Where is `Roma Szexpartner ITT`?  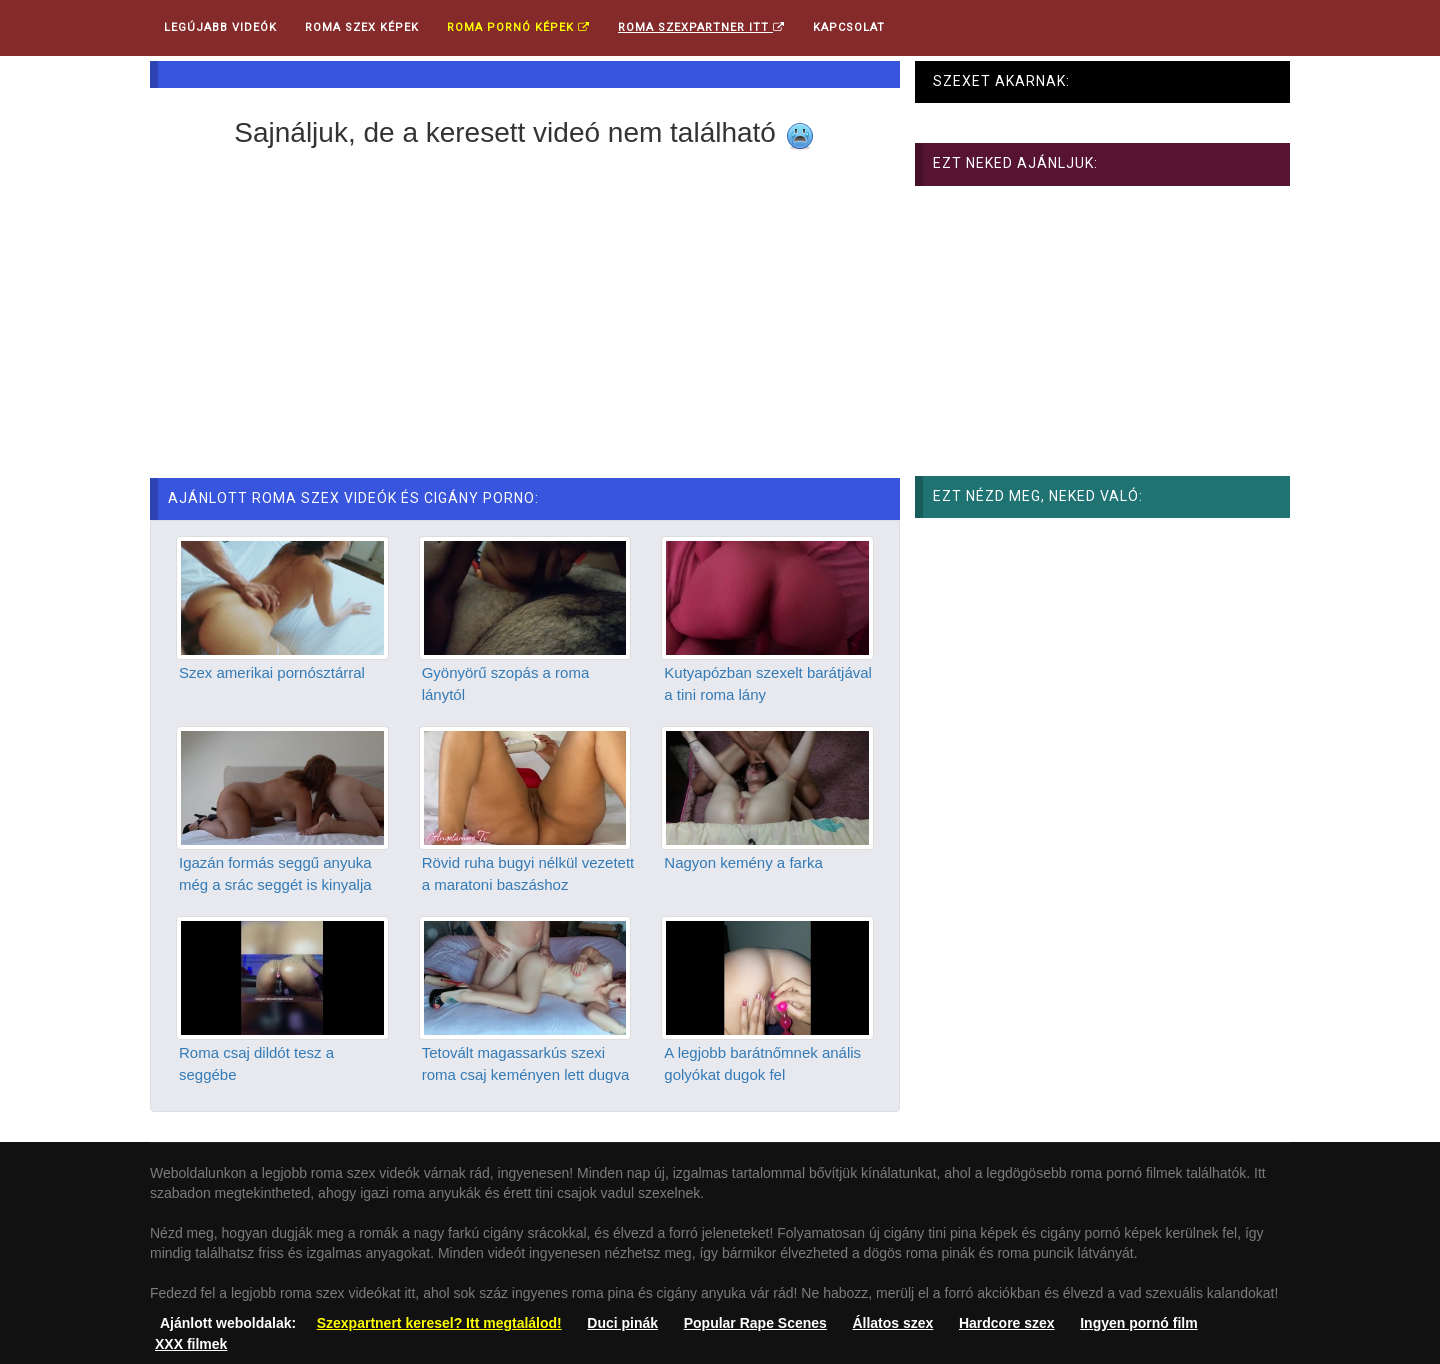 Roma Szexpartner ITT is located at coordinates (701, 27).